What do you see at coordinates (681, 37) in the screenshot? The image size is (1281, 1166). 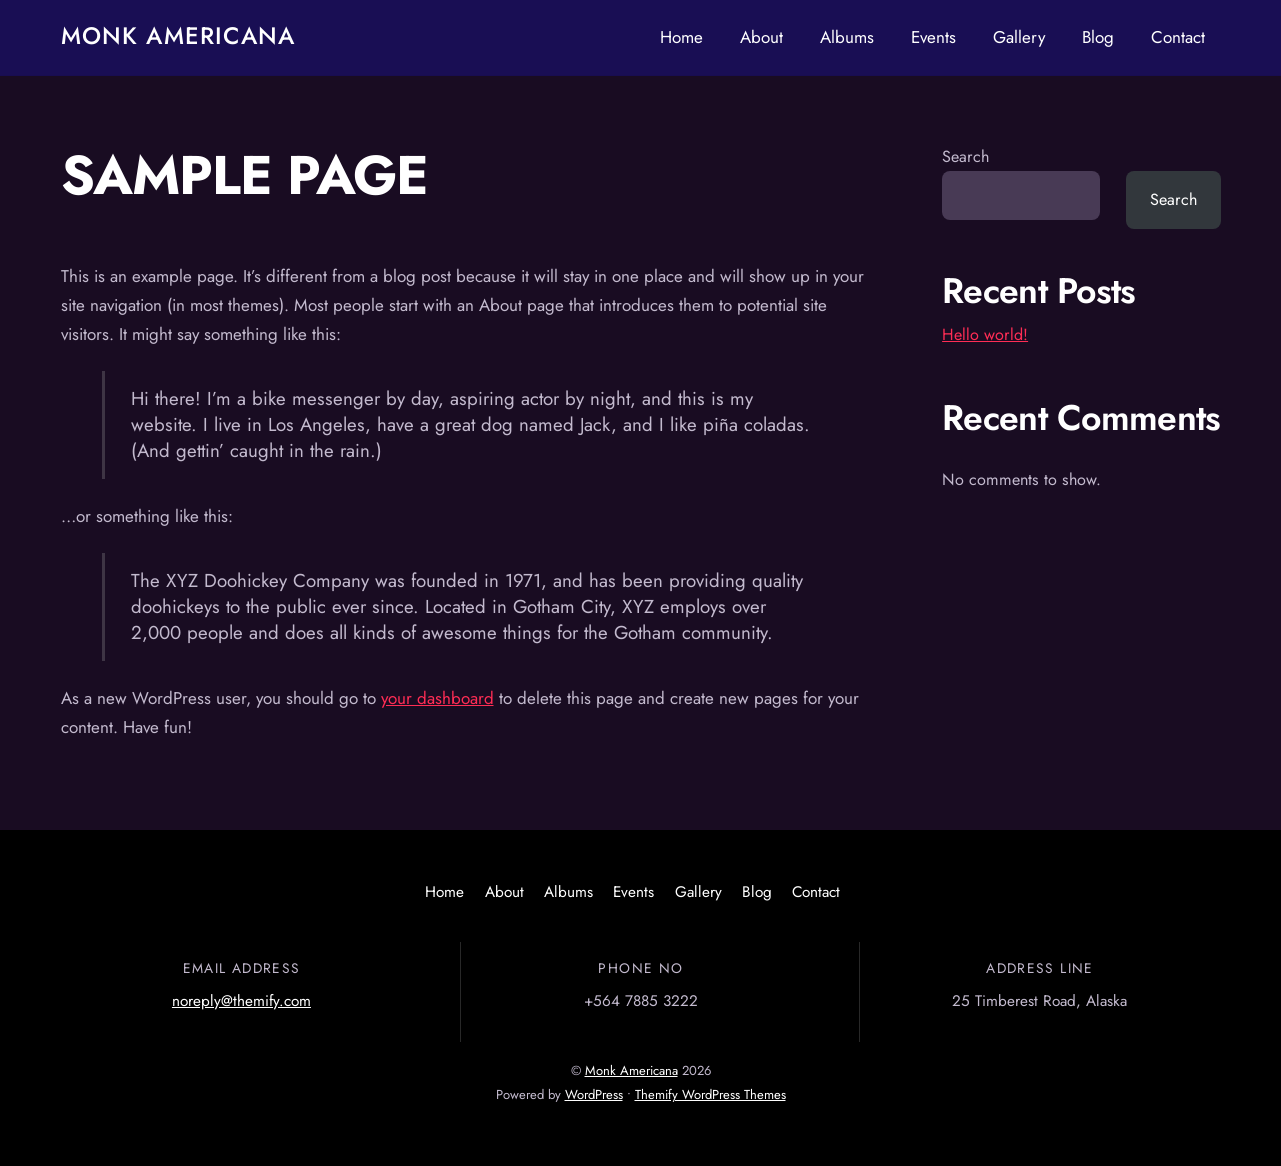 I see `Home` at bounding box center [681, 37].